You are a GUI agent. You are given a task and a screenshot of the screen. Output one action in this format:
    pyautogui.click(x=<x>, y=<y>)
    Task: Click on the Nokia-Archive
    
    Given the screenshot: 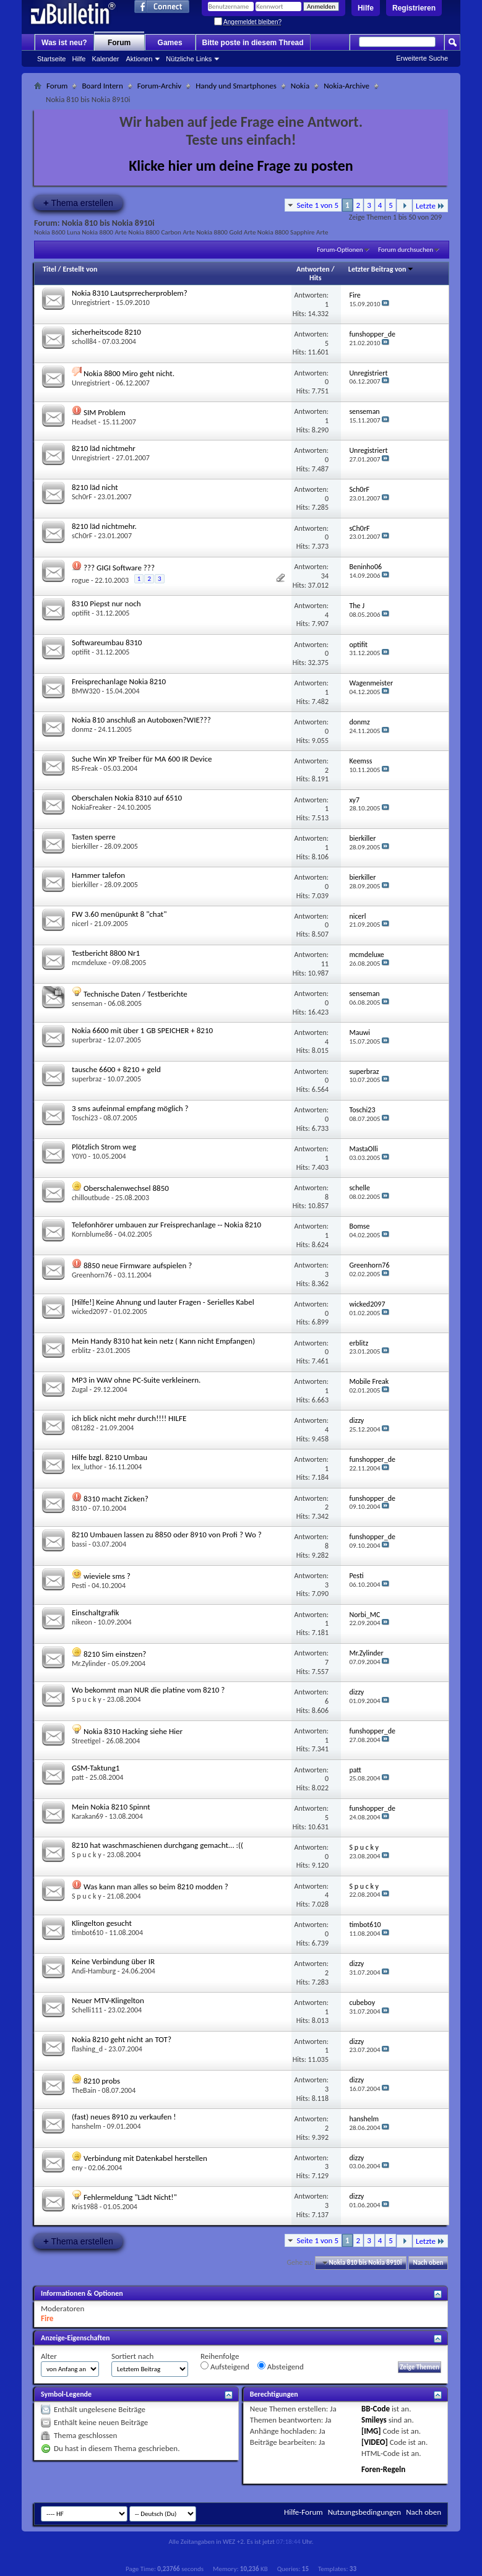 What is the action you would take?
    pyautogui.click(x=346, y=85)
    